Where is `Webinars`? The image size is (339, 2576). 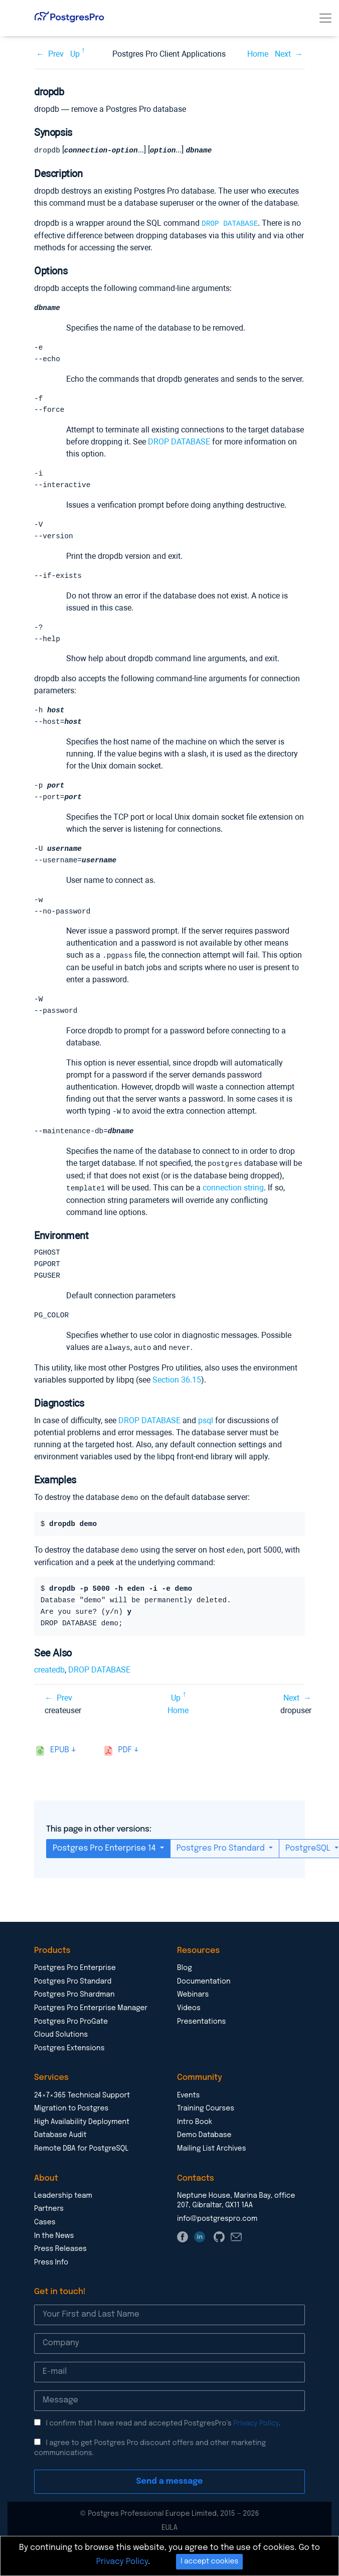
Webinars is located at coordinates (193, 2003).